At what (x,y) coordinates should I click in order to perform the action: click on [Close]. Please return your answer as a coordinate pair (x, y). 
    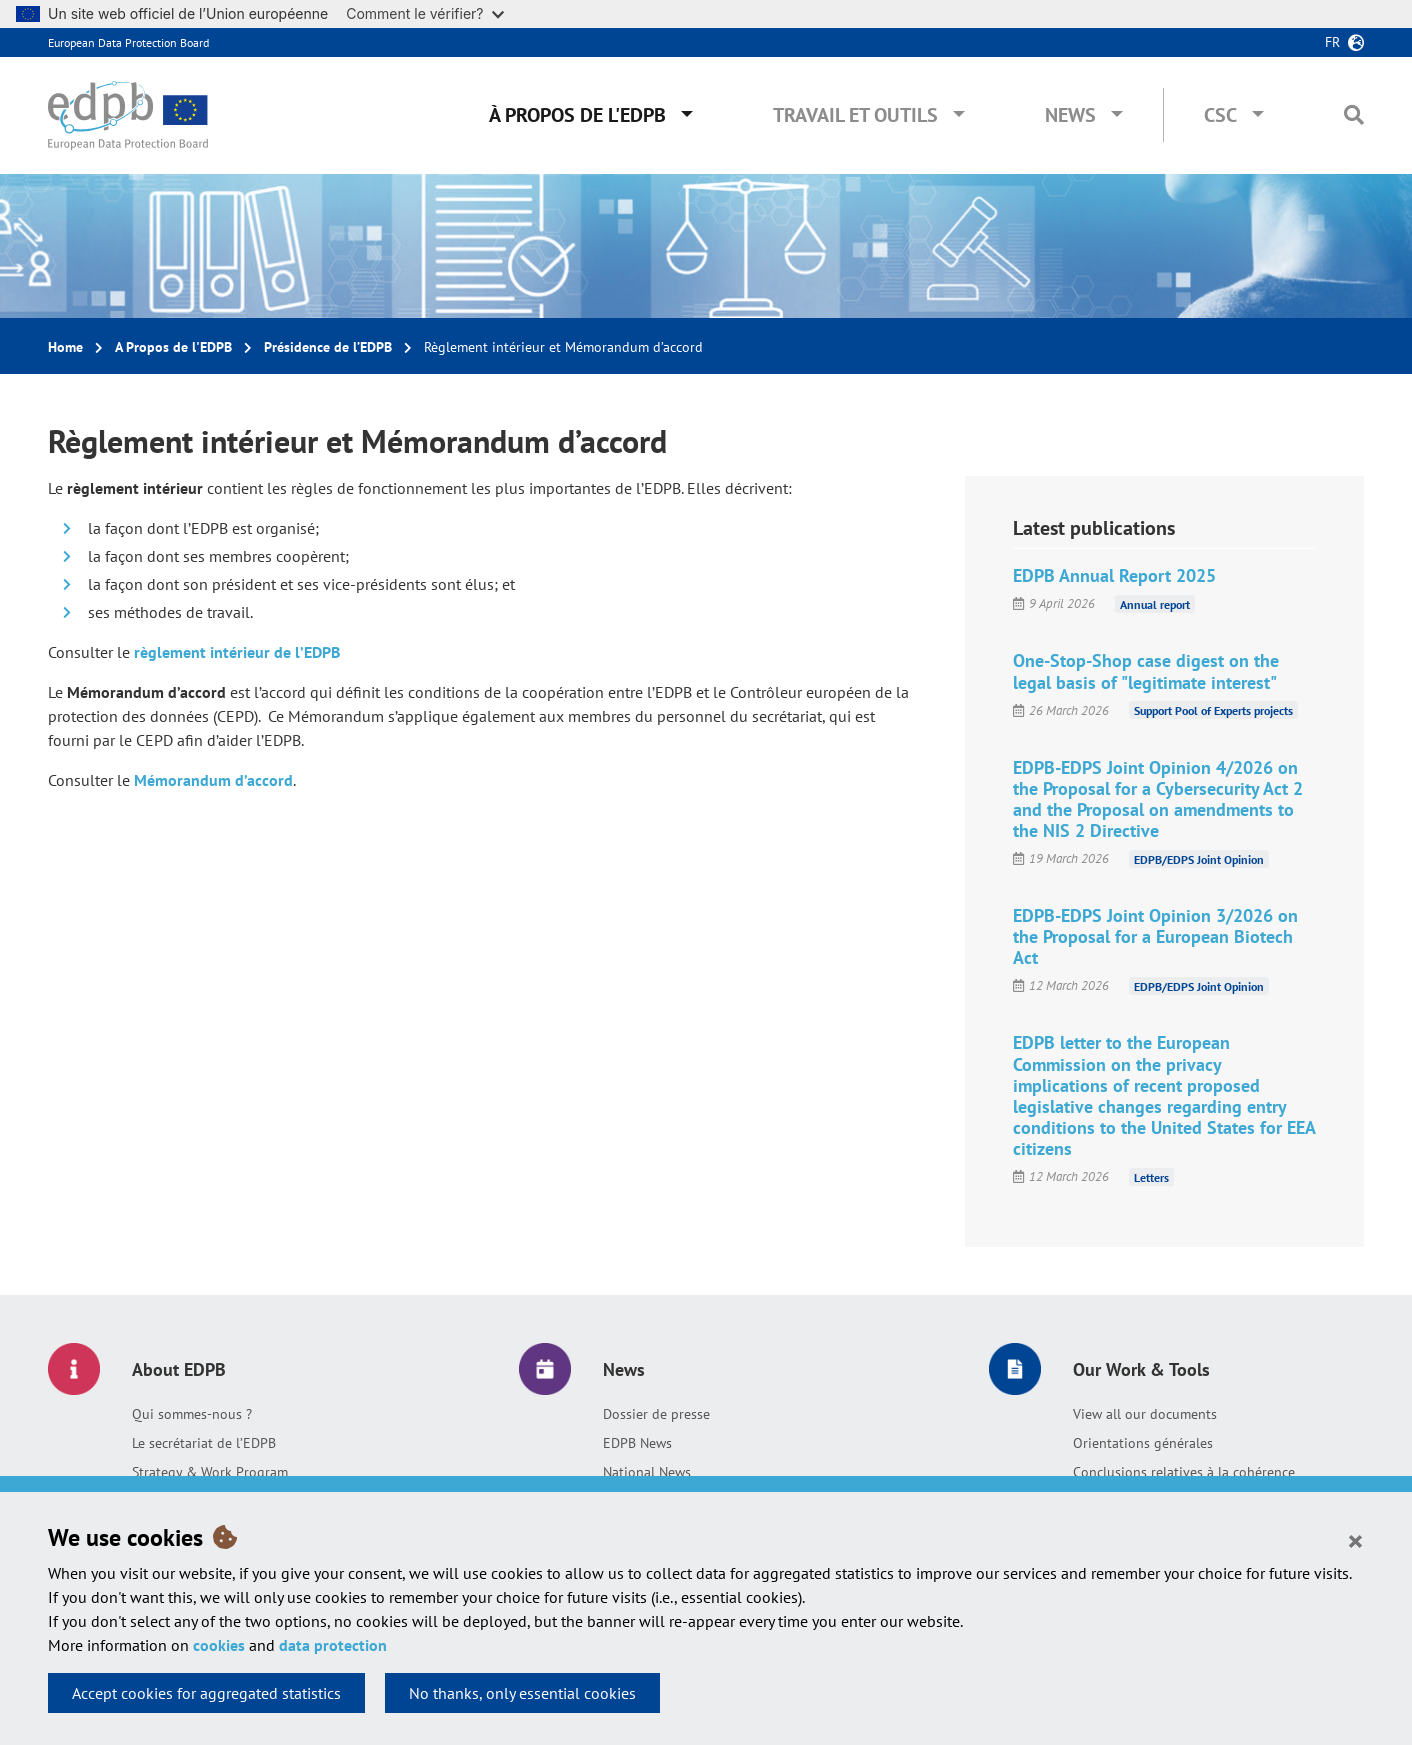
    Looking at the image, I should click on (1355, 1540).